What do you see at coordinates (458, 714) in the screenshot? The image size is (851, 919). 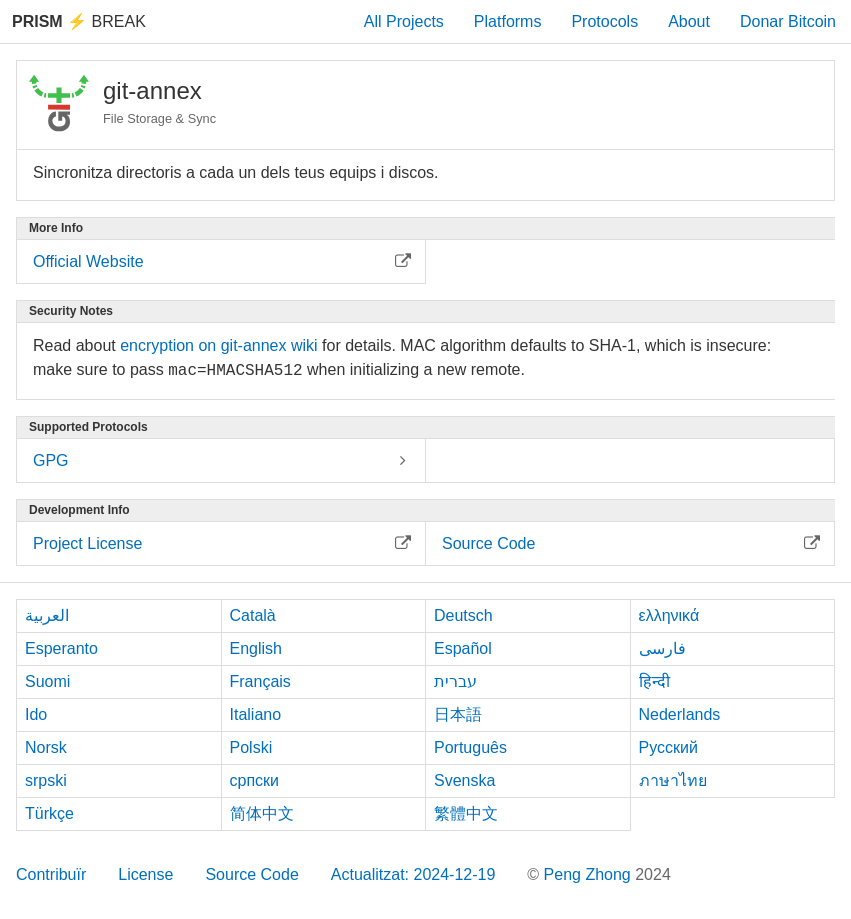 I see `日本語` at bounding box center [458, 714].